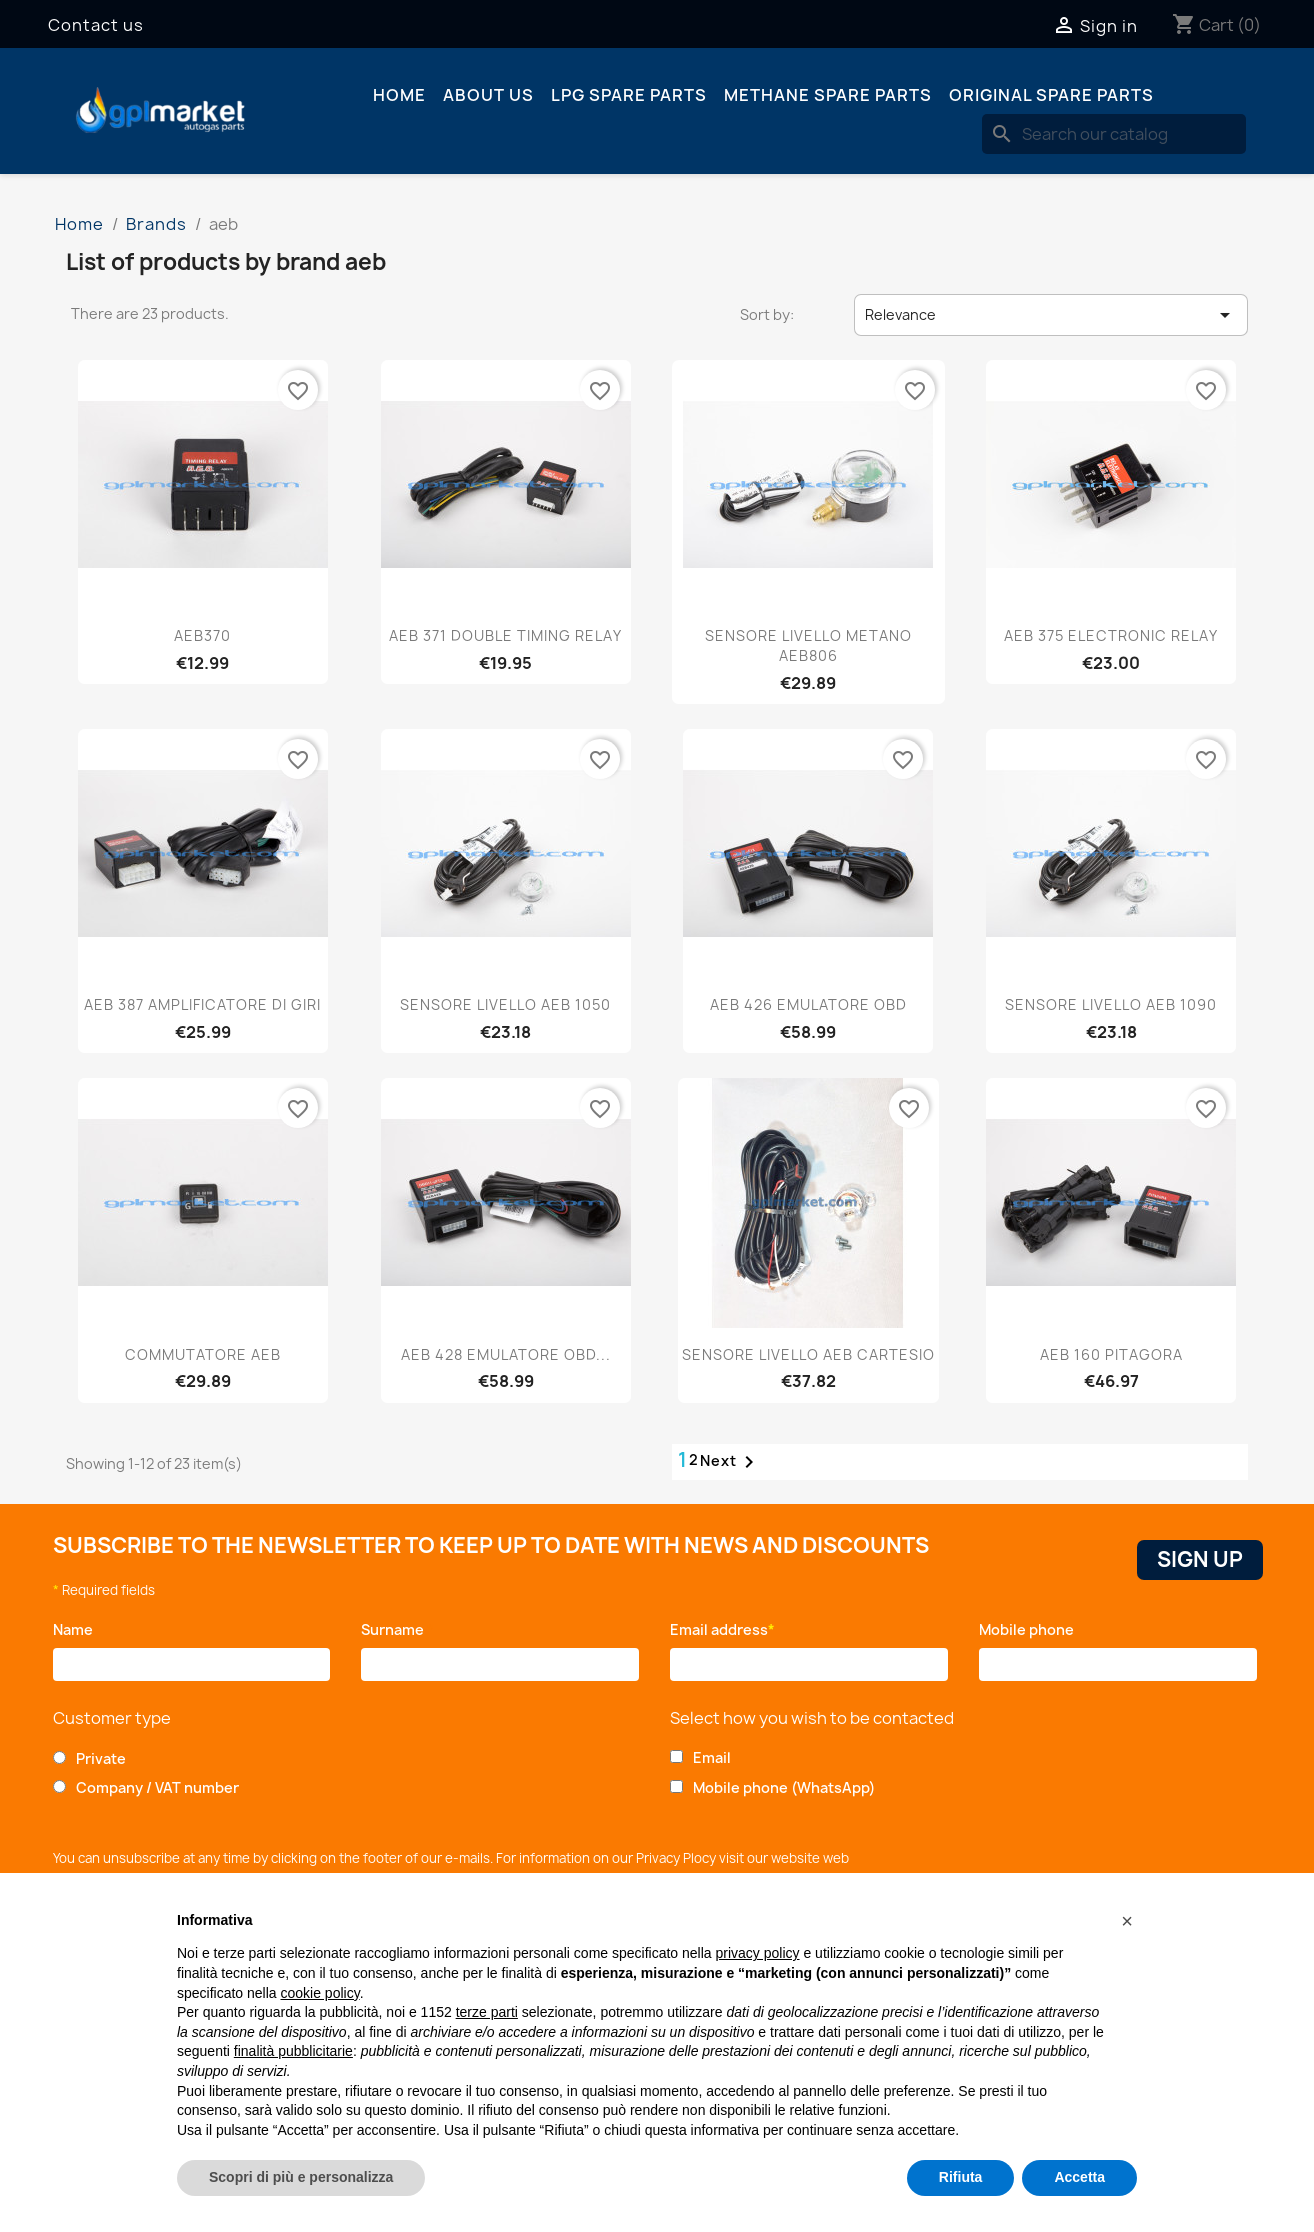 Image resolution: width=1314 pixels, height=2232 pixels. What do you see at coordinates (961, 2177) in the screenshot?
I see `Rifiuta [button]` at bounding box center [961, 2177].